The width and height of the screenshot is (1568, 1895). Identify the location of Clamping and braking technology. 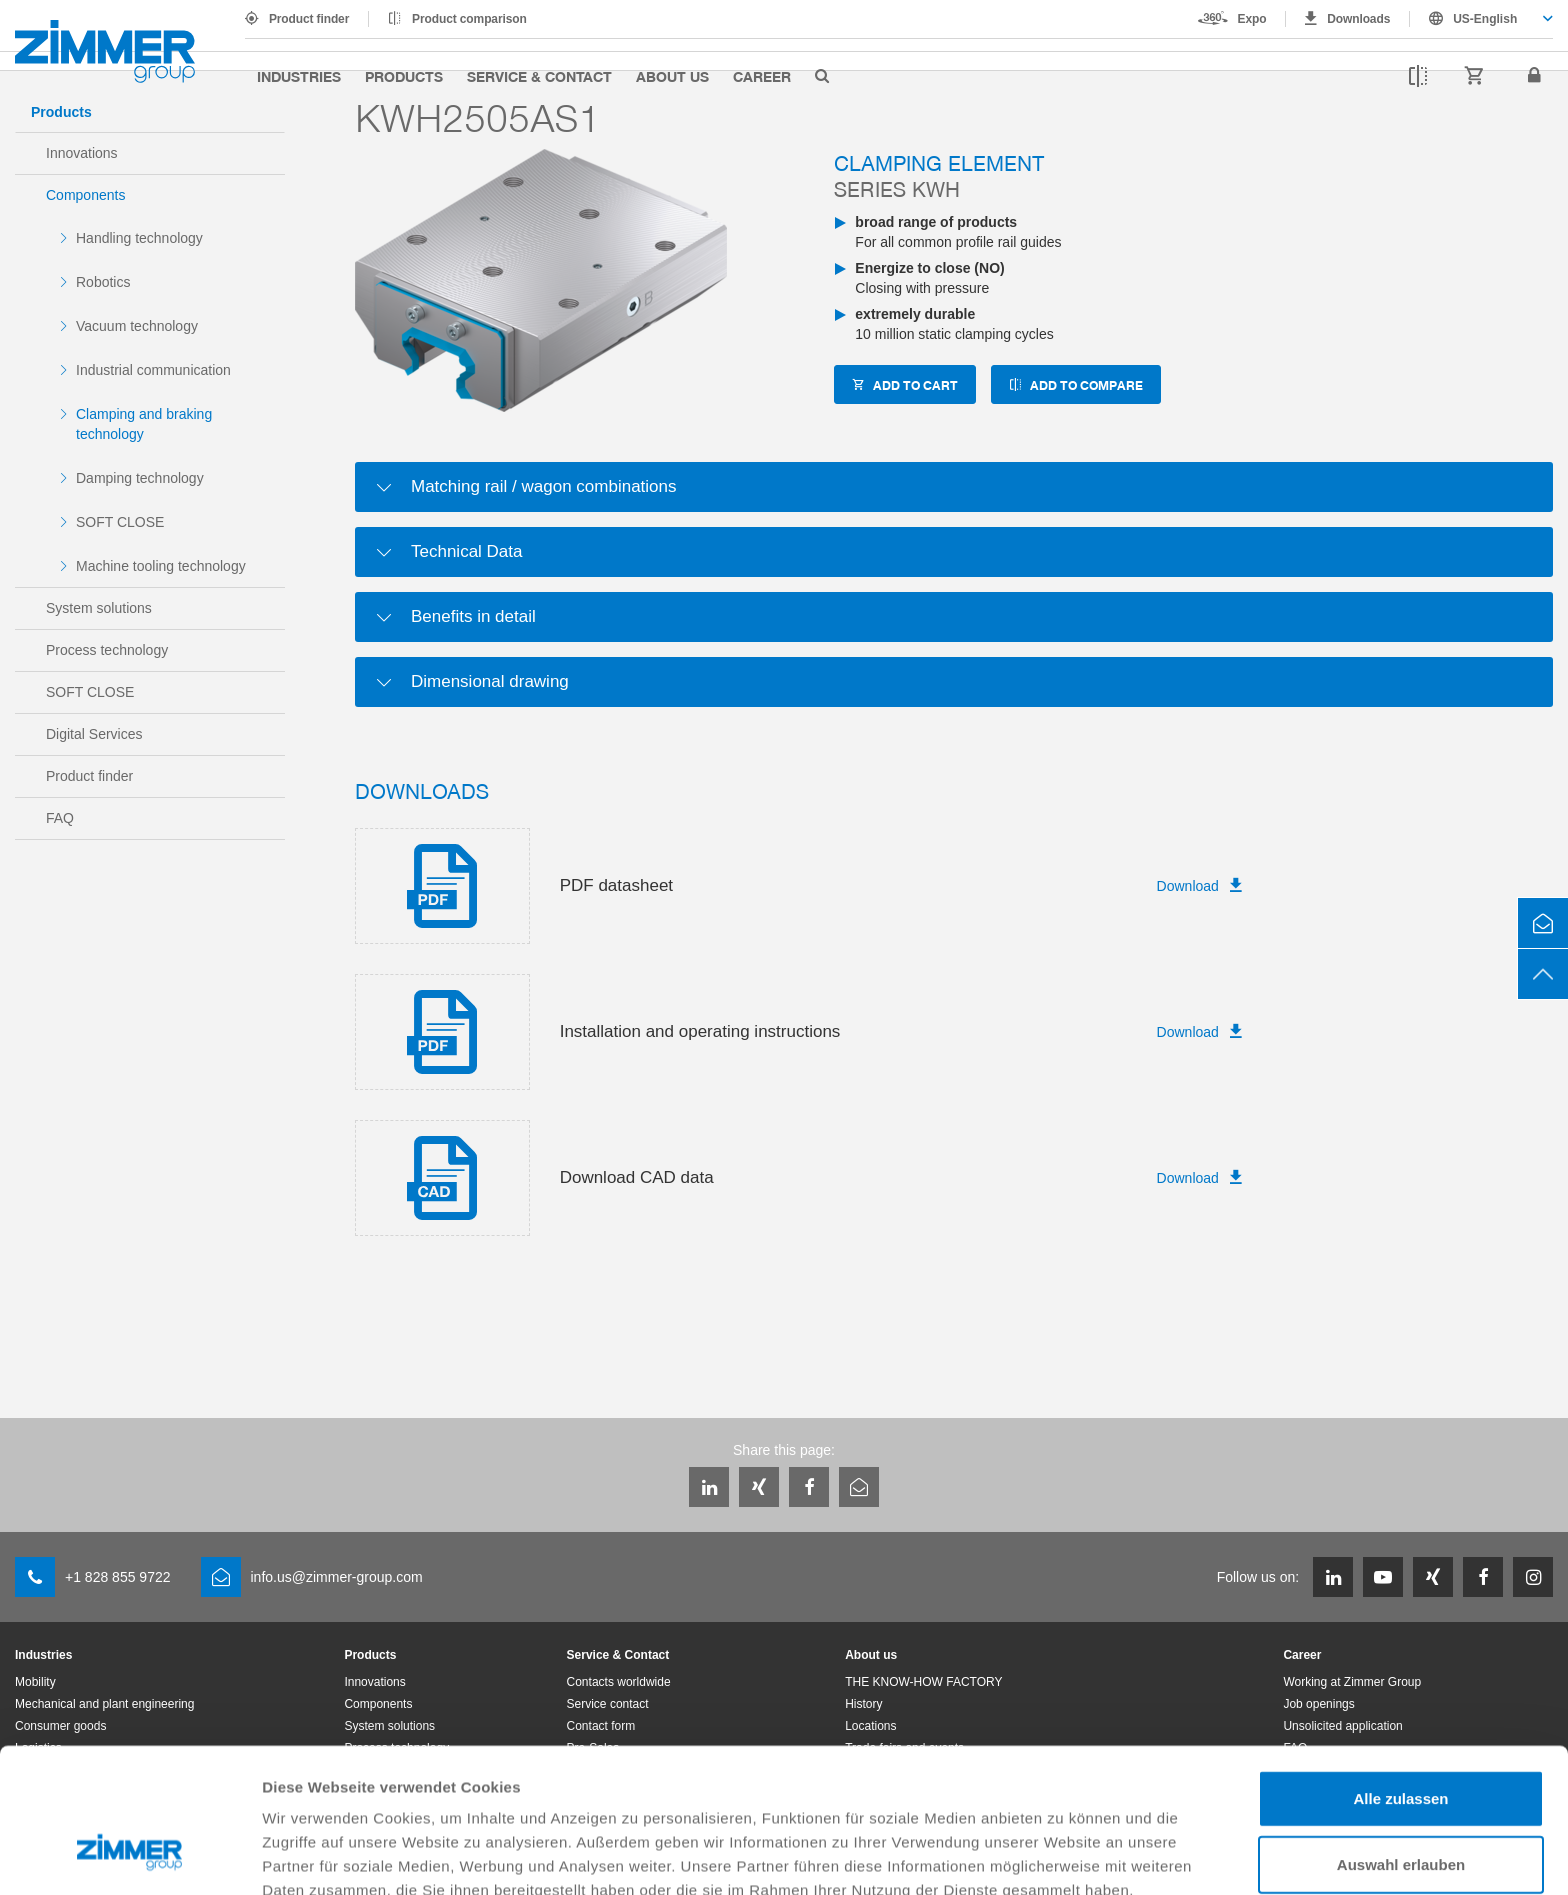
(144, 424).